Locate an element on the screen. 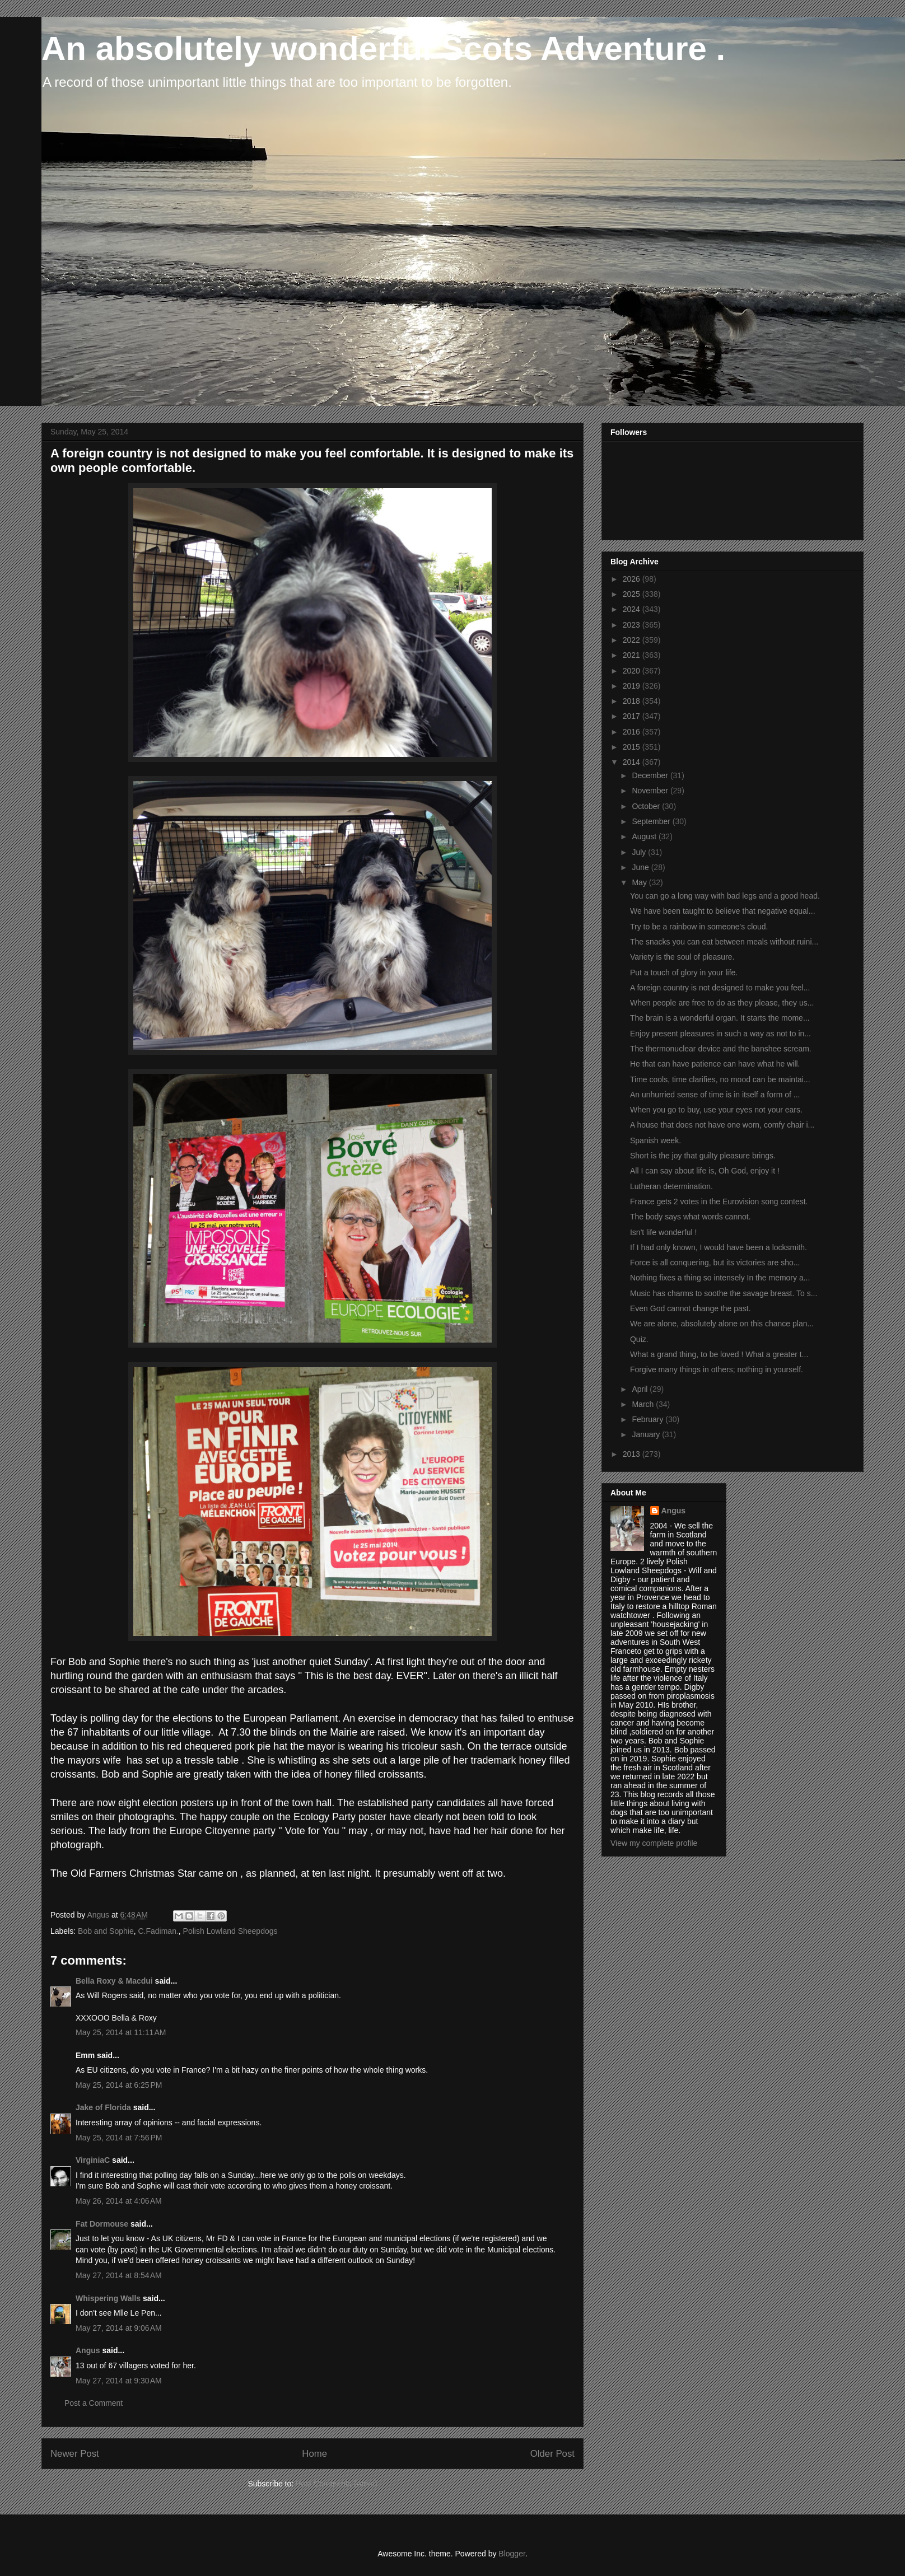 Image resolution: width=905 pixels, height=2576 pixels. May 27, 2014 at 8:54 AM is located at coordinates (119, 2275).